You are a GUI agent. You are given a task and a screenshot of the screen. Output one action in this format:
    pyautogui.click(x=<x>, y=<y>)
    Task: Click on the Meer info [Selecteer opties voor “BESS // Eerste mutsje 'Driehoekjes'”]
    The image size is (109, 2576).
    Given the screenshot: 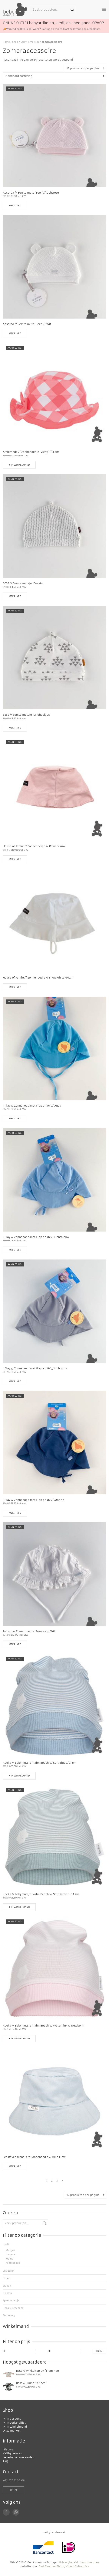 What is the action you would take?
    pyautogui.click(x=15, y=727)
    